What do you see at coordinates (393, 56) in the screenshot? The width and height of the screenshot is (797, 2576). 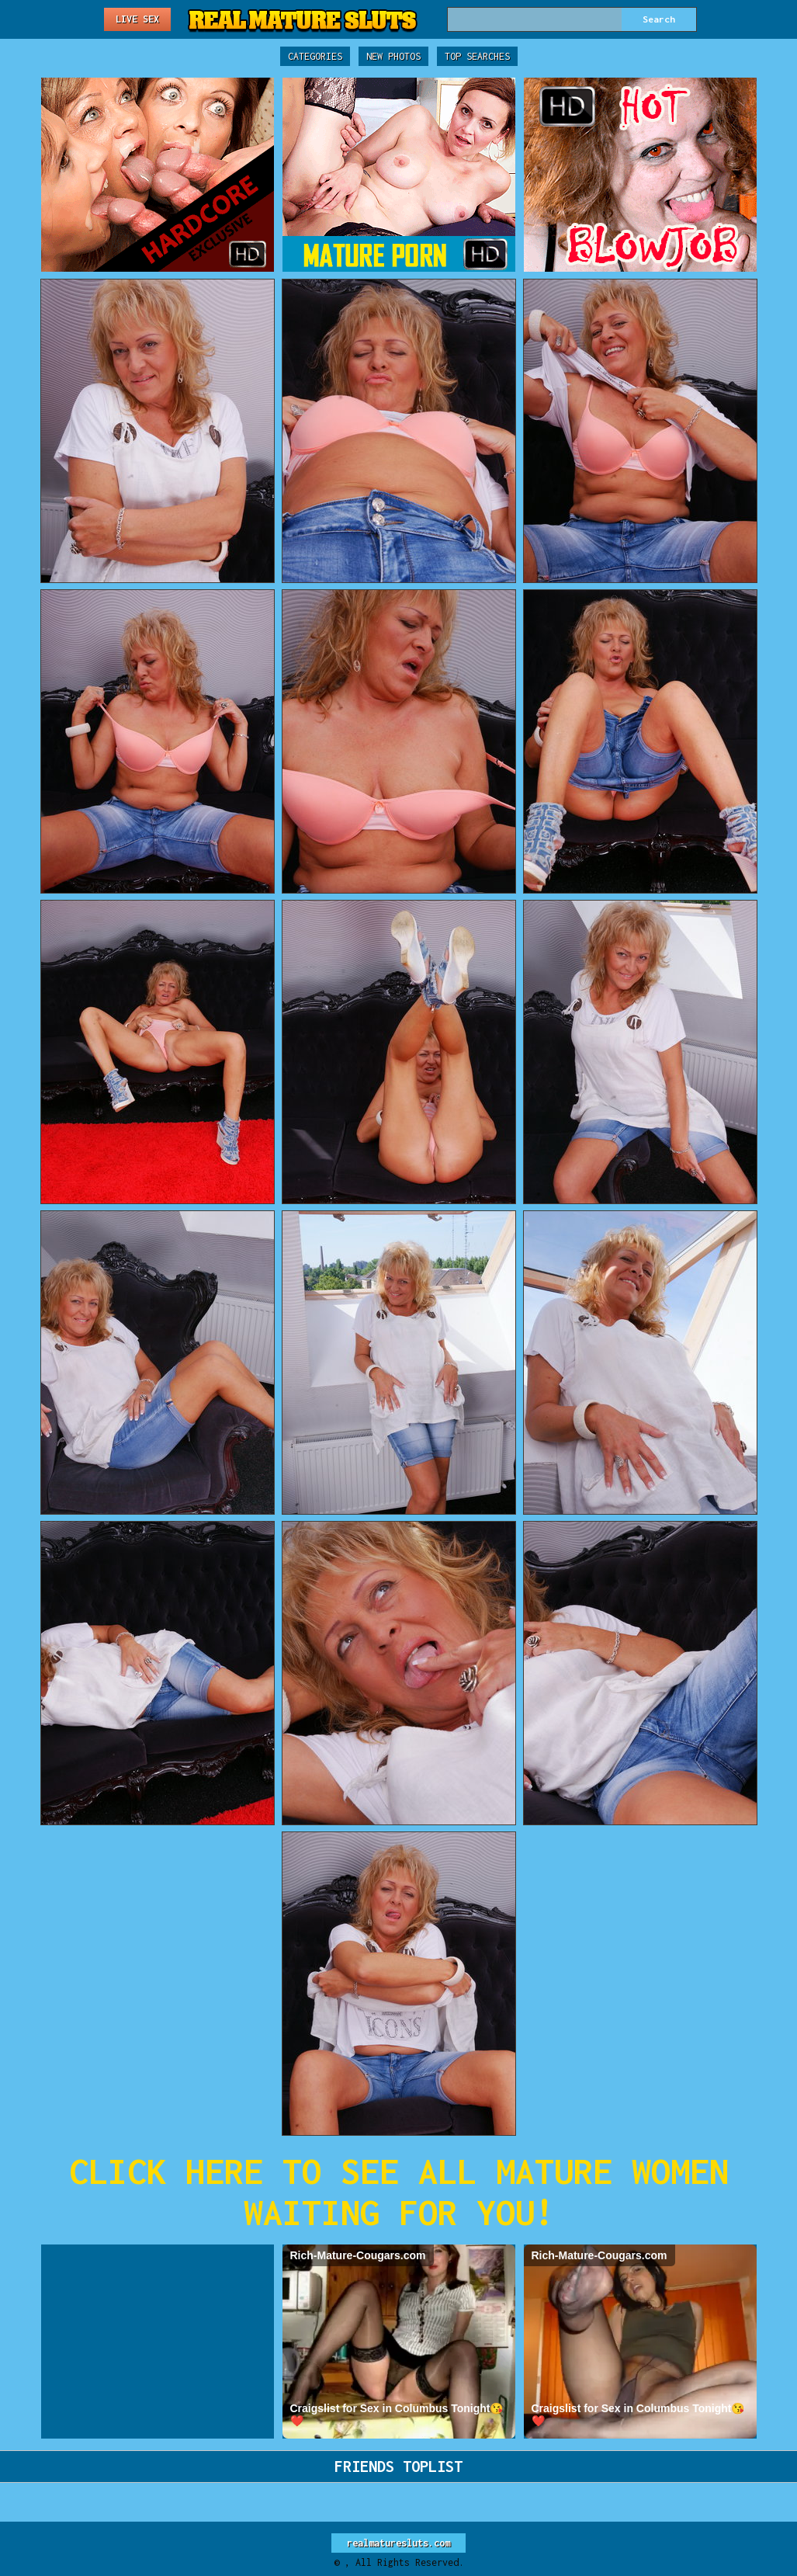 I see `New Photos` at bounding box center [393, 56].